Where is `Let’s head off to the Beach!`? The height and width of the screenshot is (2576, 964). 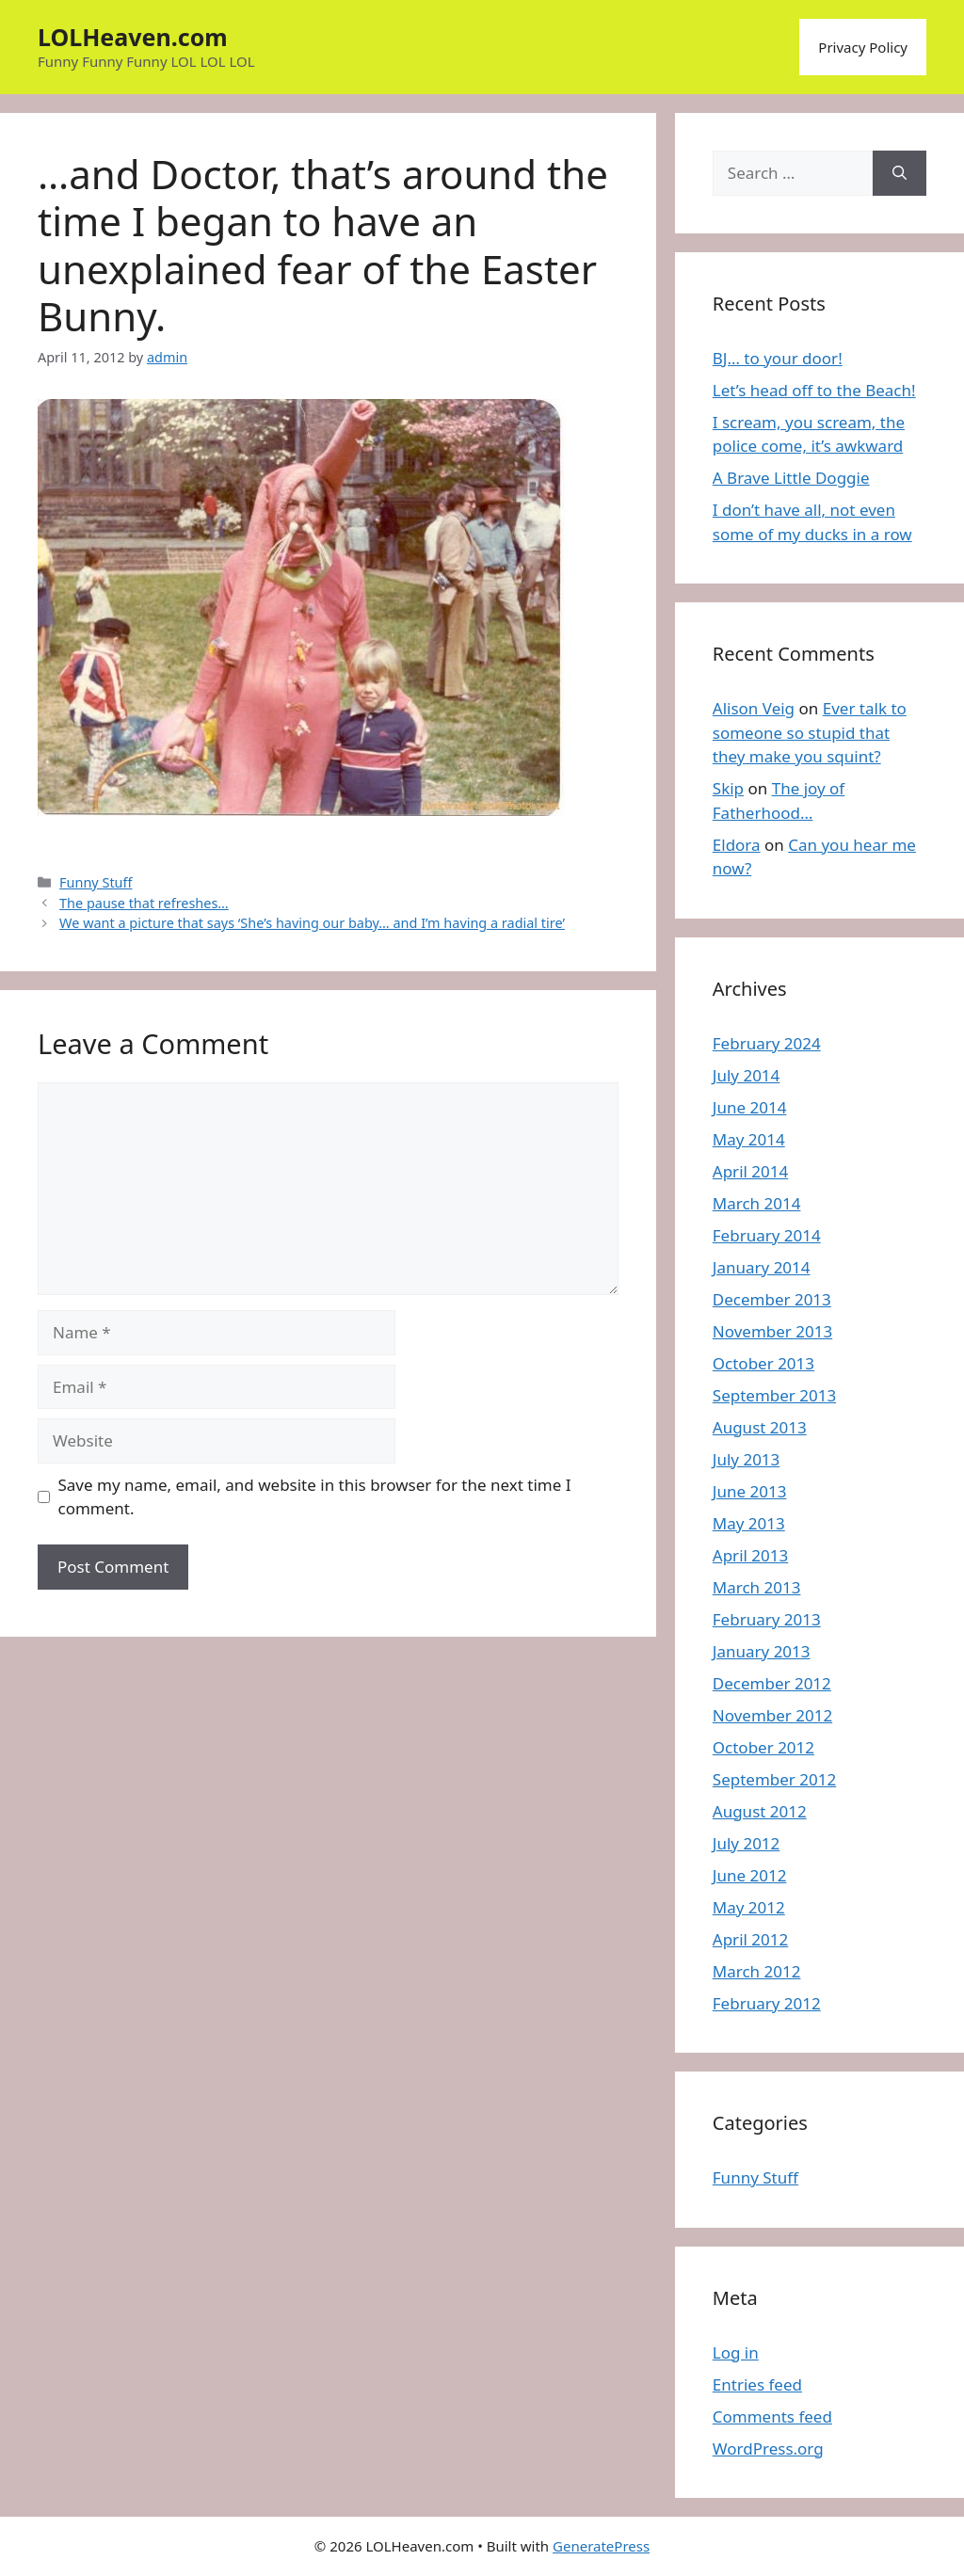 Let’s head off to the Beach! is located at coordinates (814, 390).